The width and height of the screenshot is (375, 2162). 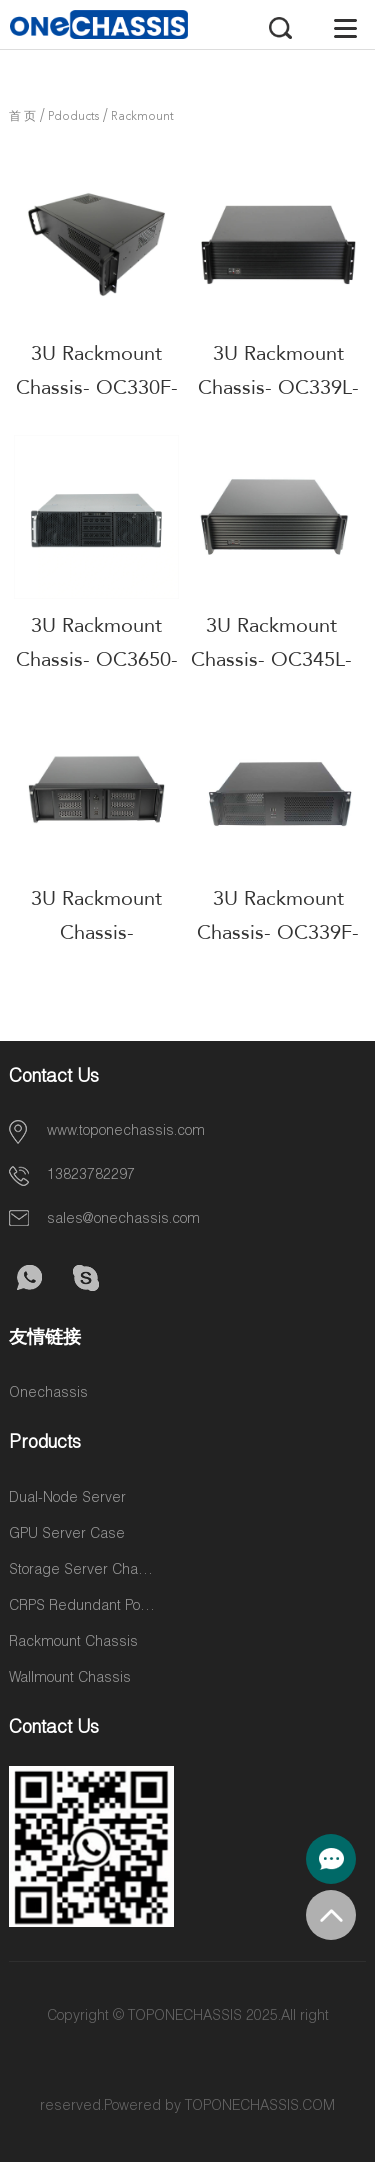 What do you see at coordinates (70, 1679) in the screenshot?
I see `Wallmount Chassis` at bounding box center [70, 1679].